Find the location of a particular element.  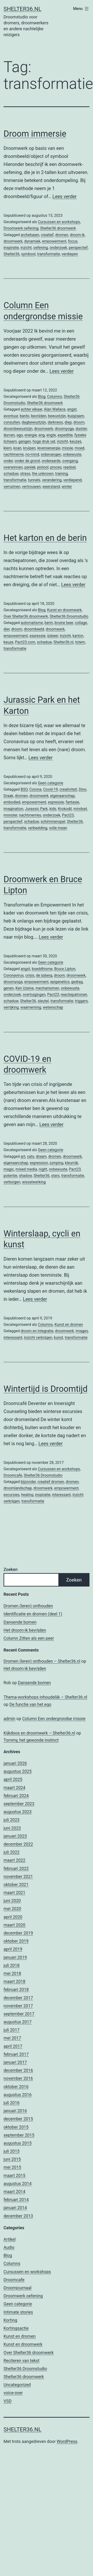

diep is located at coordinates (68, 422).